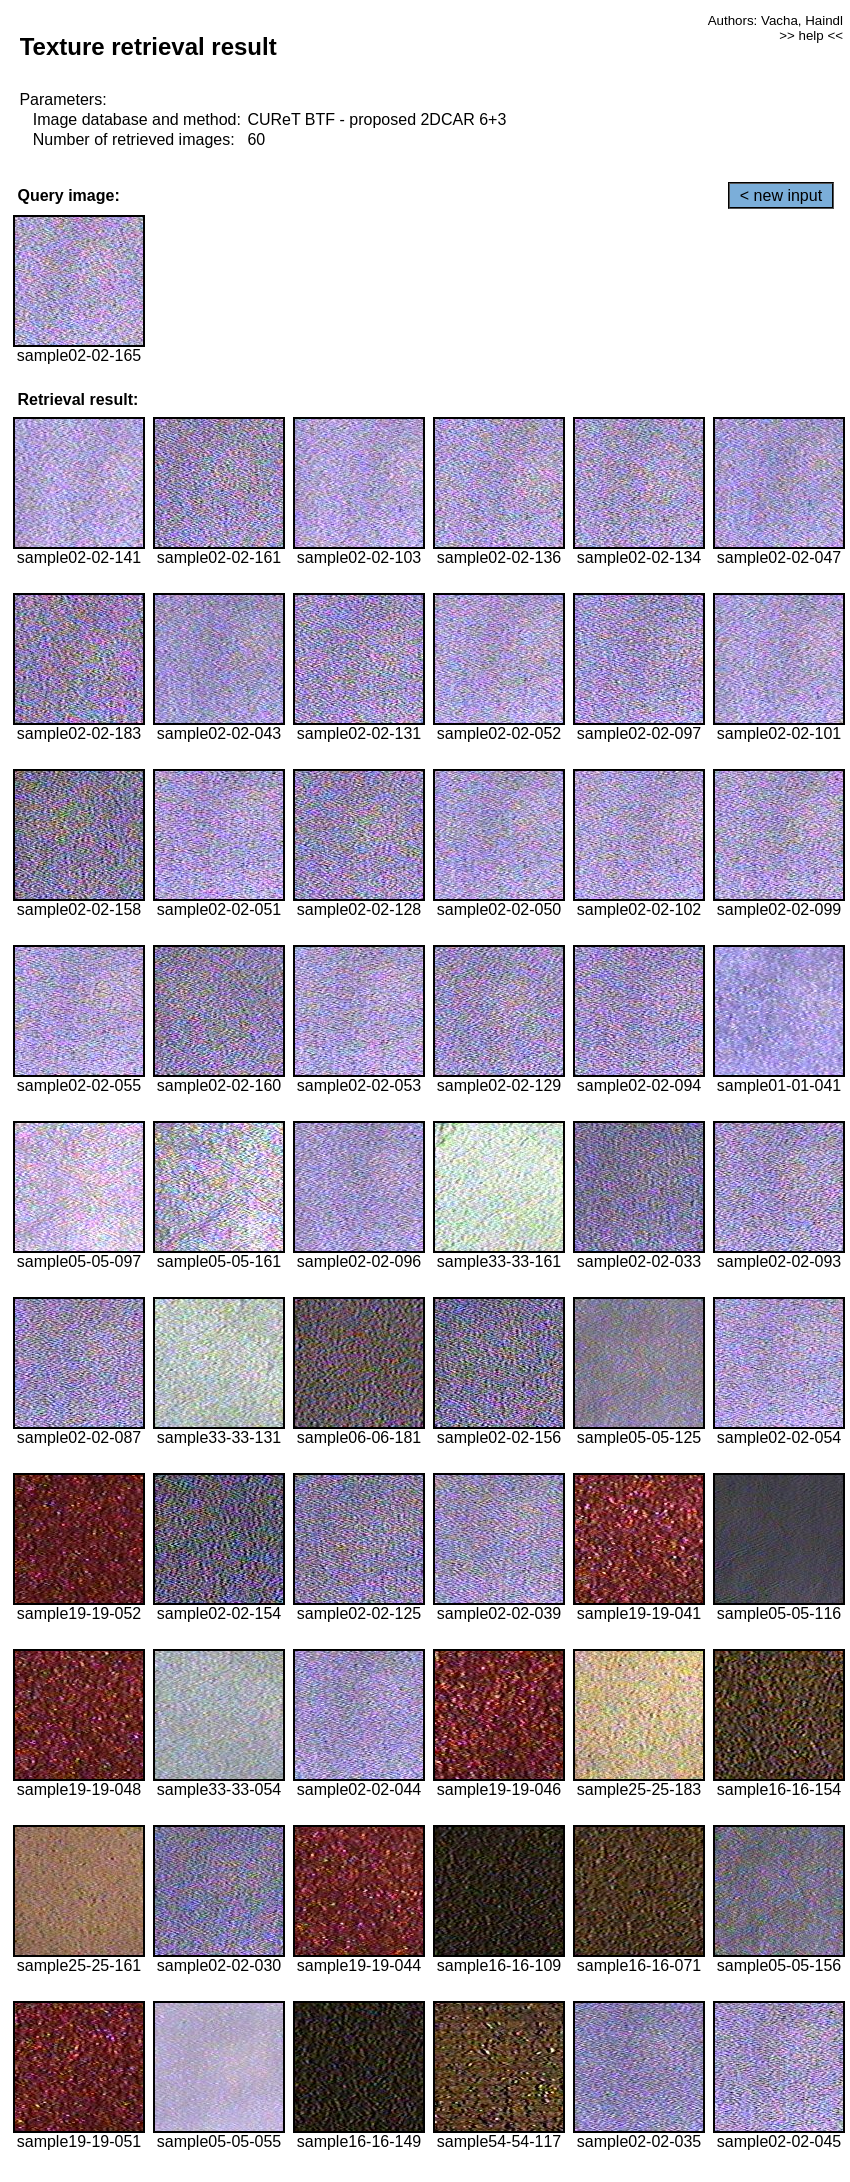  What do you see at coordinates (811, 35) in the screenshot?
I see `>> help <<` at bounding box center [811, 35].